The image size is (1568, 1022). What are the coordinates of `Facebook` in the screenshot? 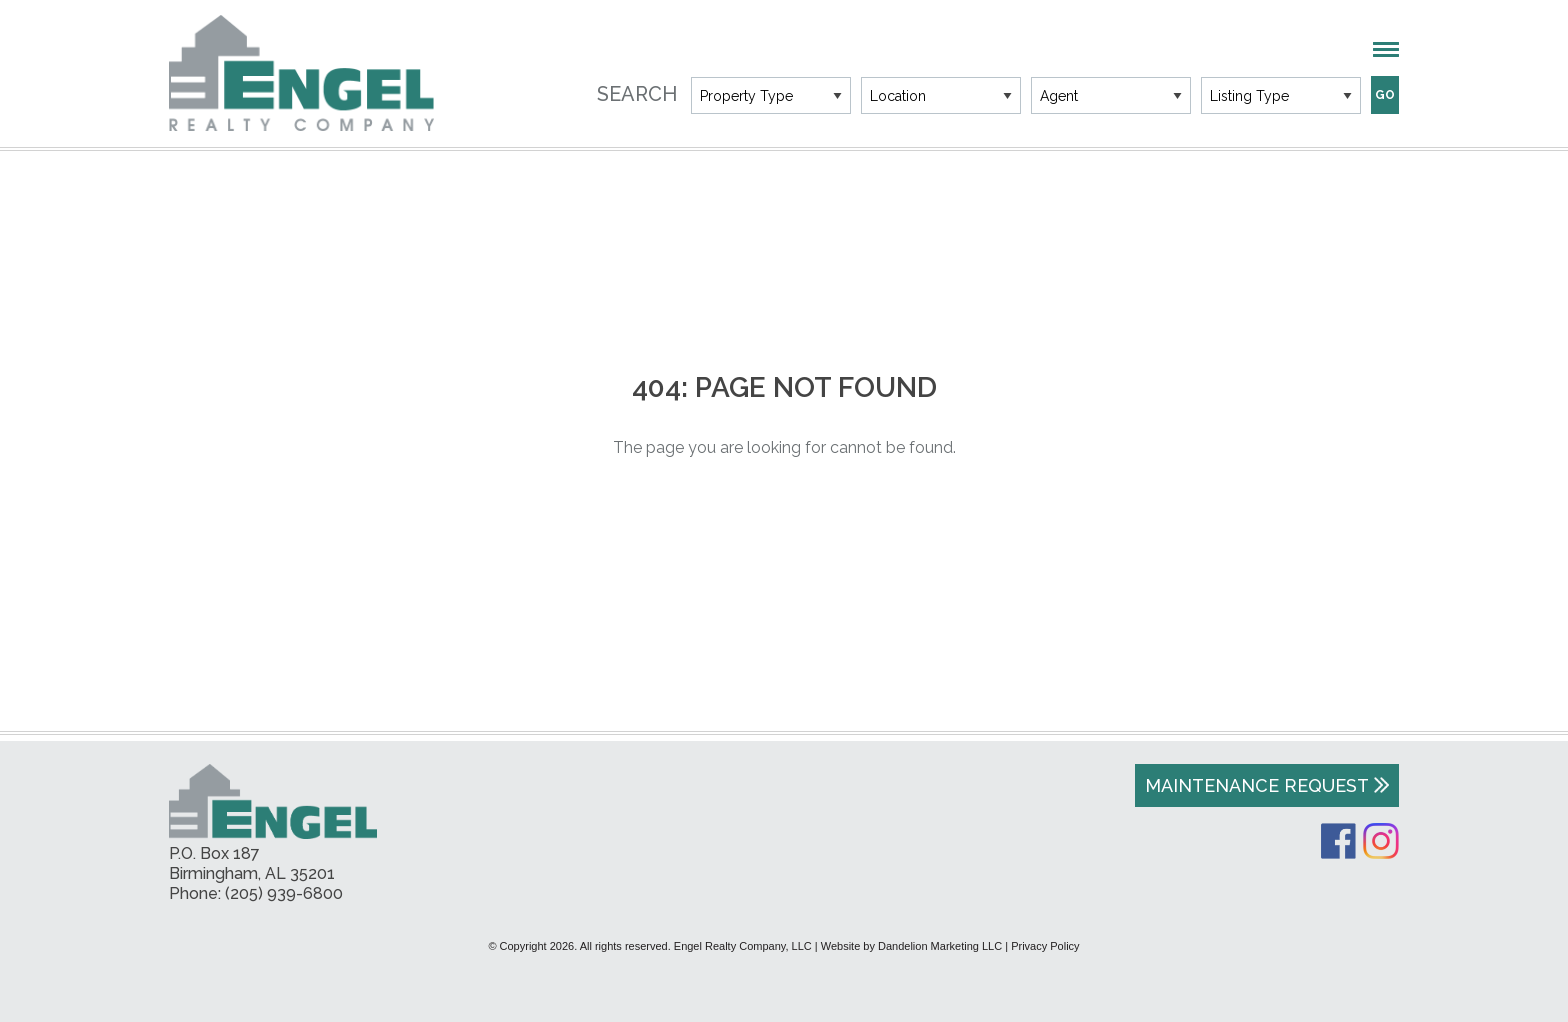 It's located at (1338, 841).